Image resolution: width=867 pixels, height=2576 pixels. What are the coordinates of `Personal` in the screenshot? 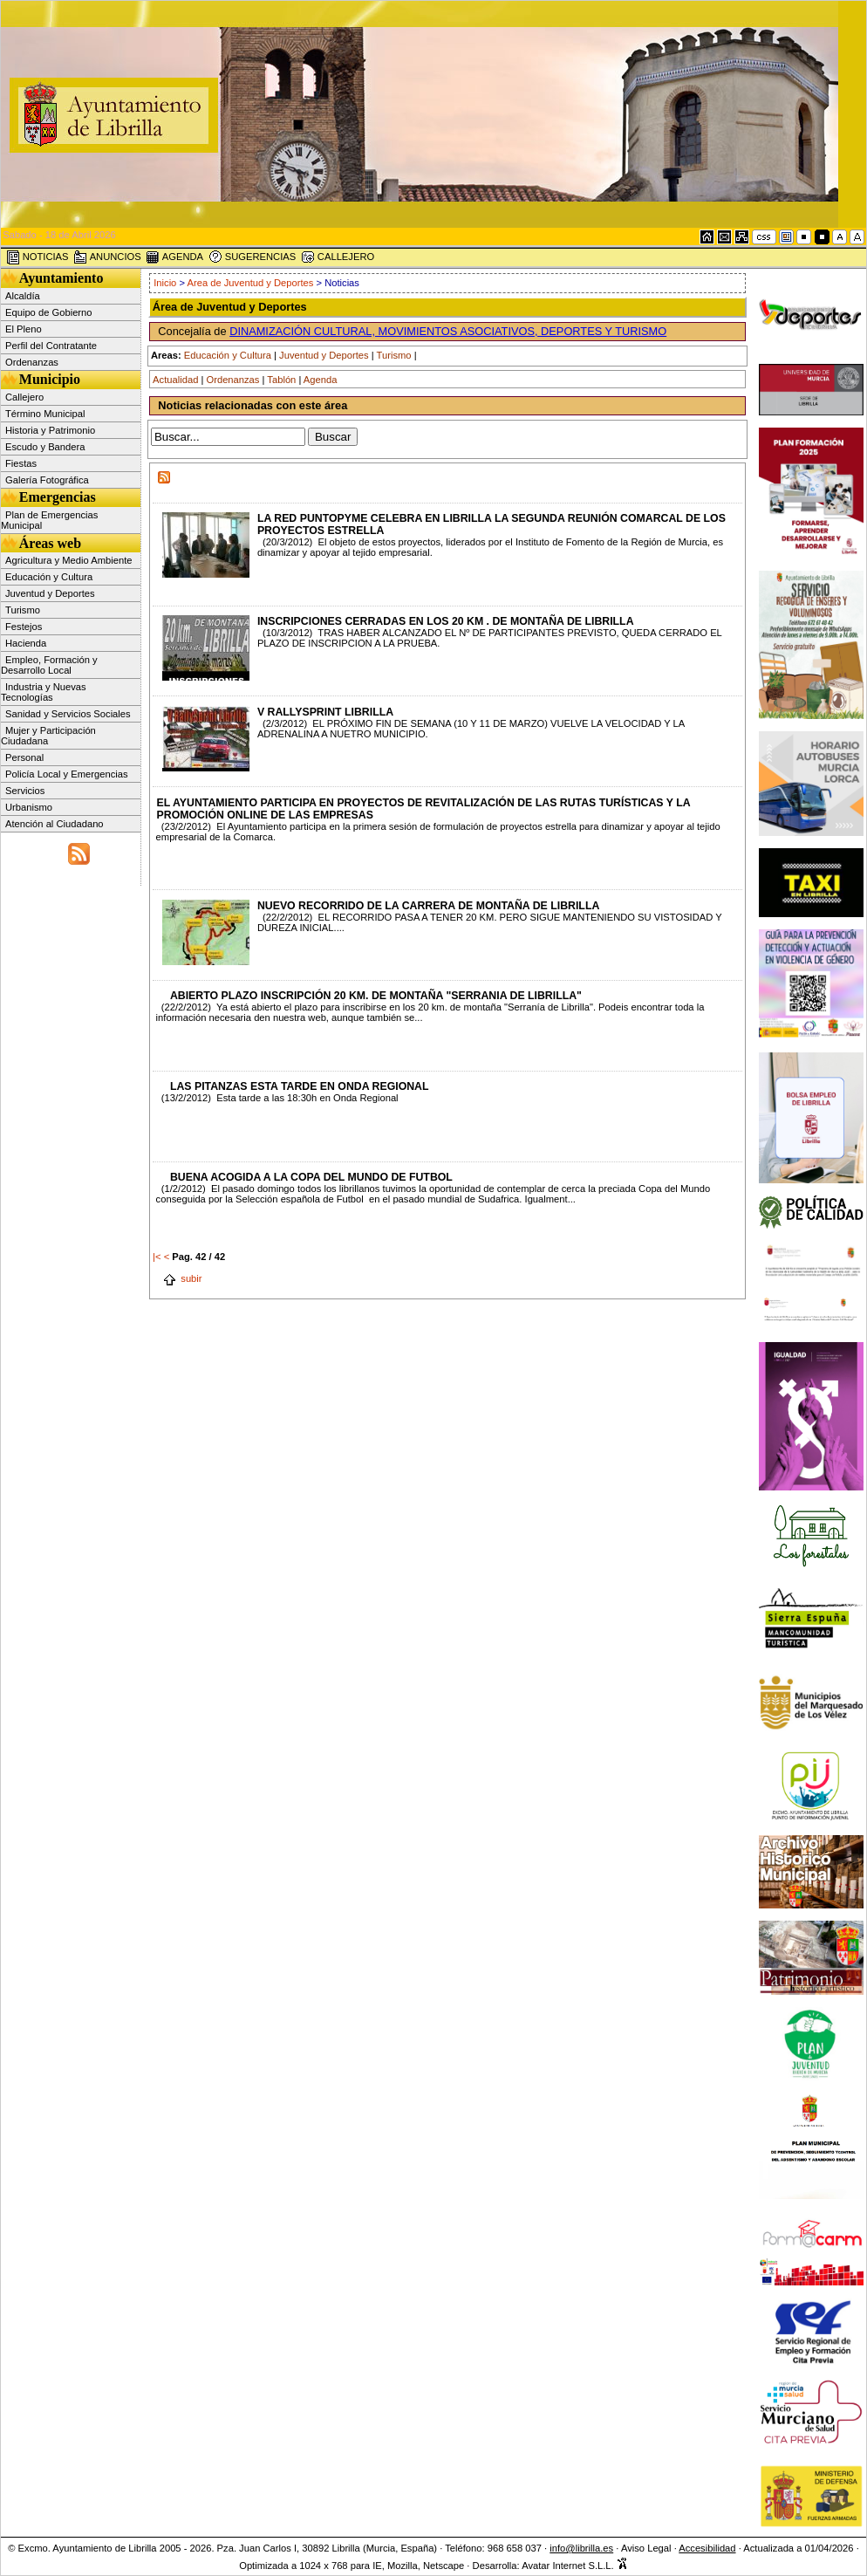 It's located at (24, 757).